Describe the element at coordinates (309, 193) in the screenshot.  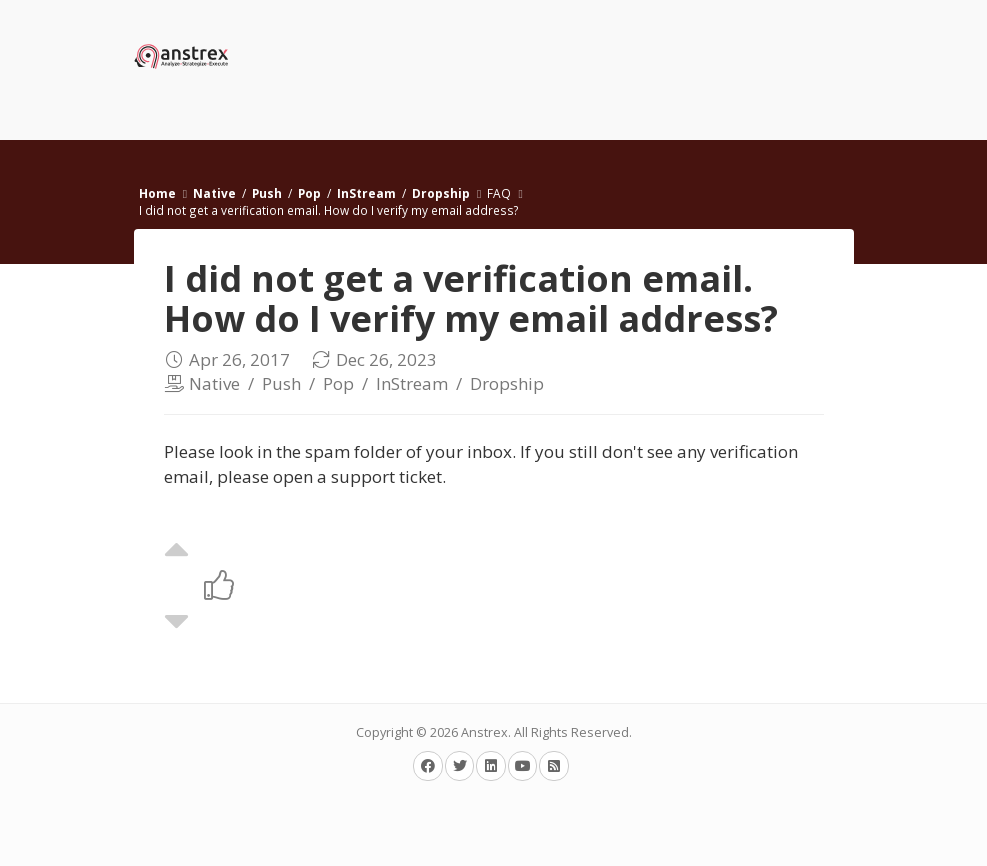
I see `Pop` at that location.